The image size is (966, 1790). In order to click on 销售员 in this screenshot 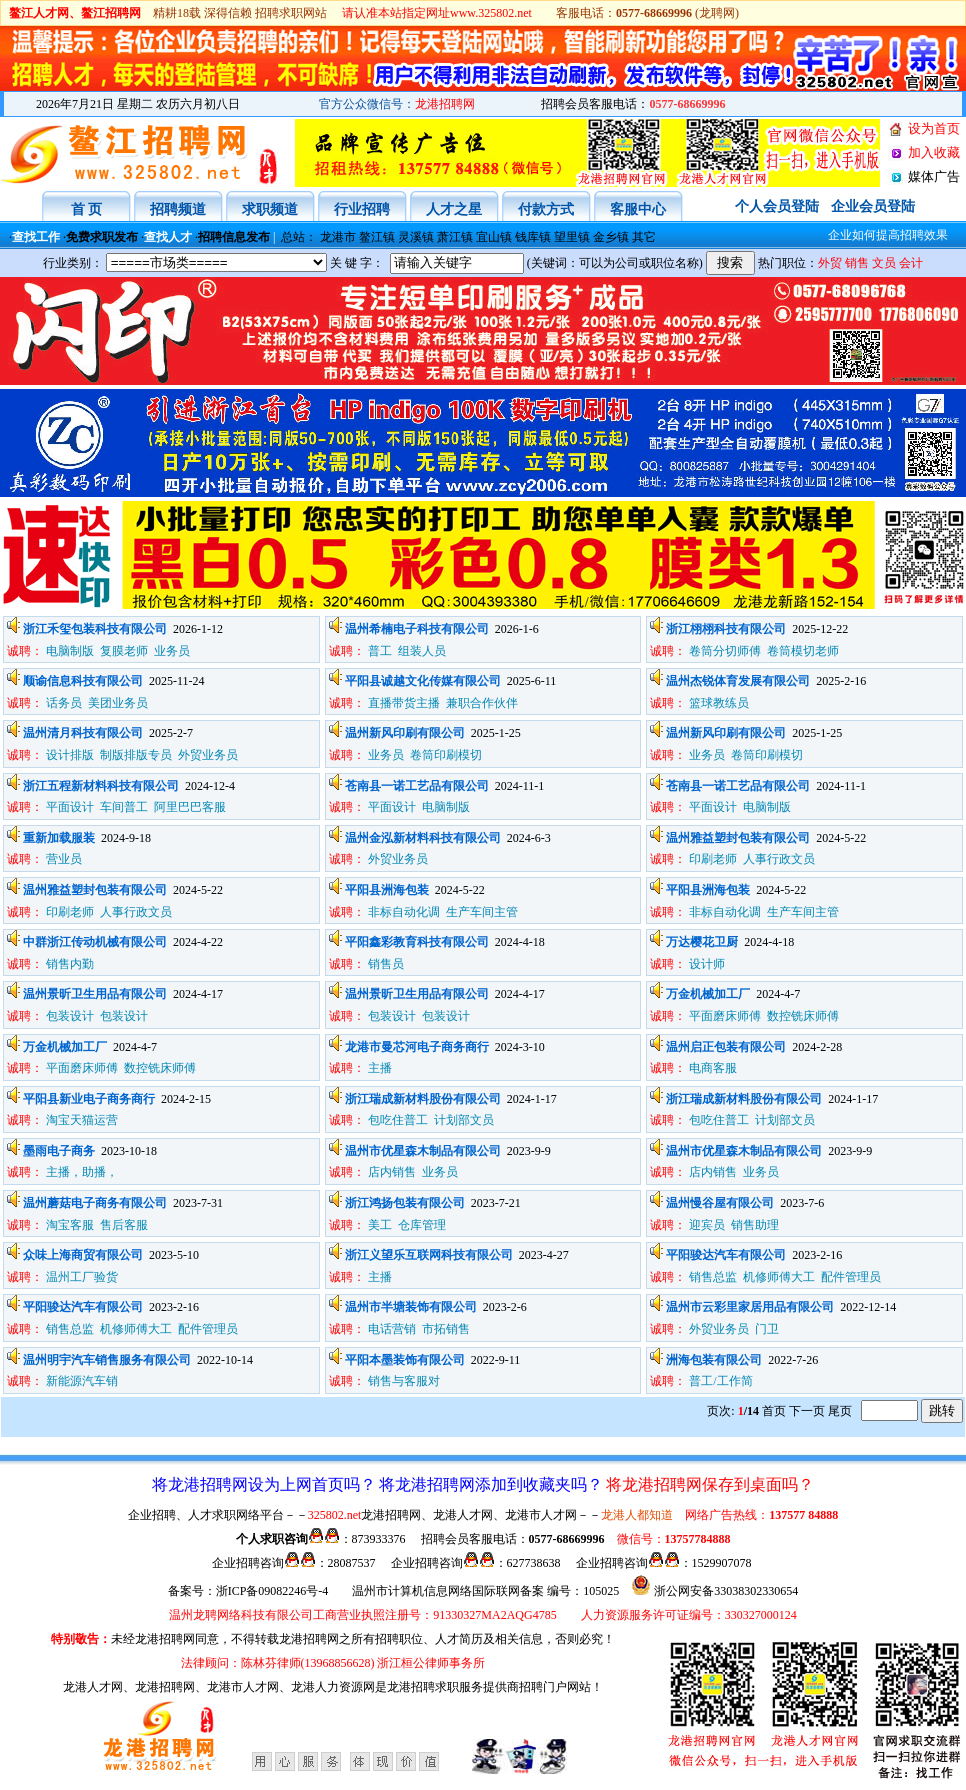, I will do `click(386, 964)`.